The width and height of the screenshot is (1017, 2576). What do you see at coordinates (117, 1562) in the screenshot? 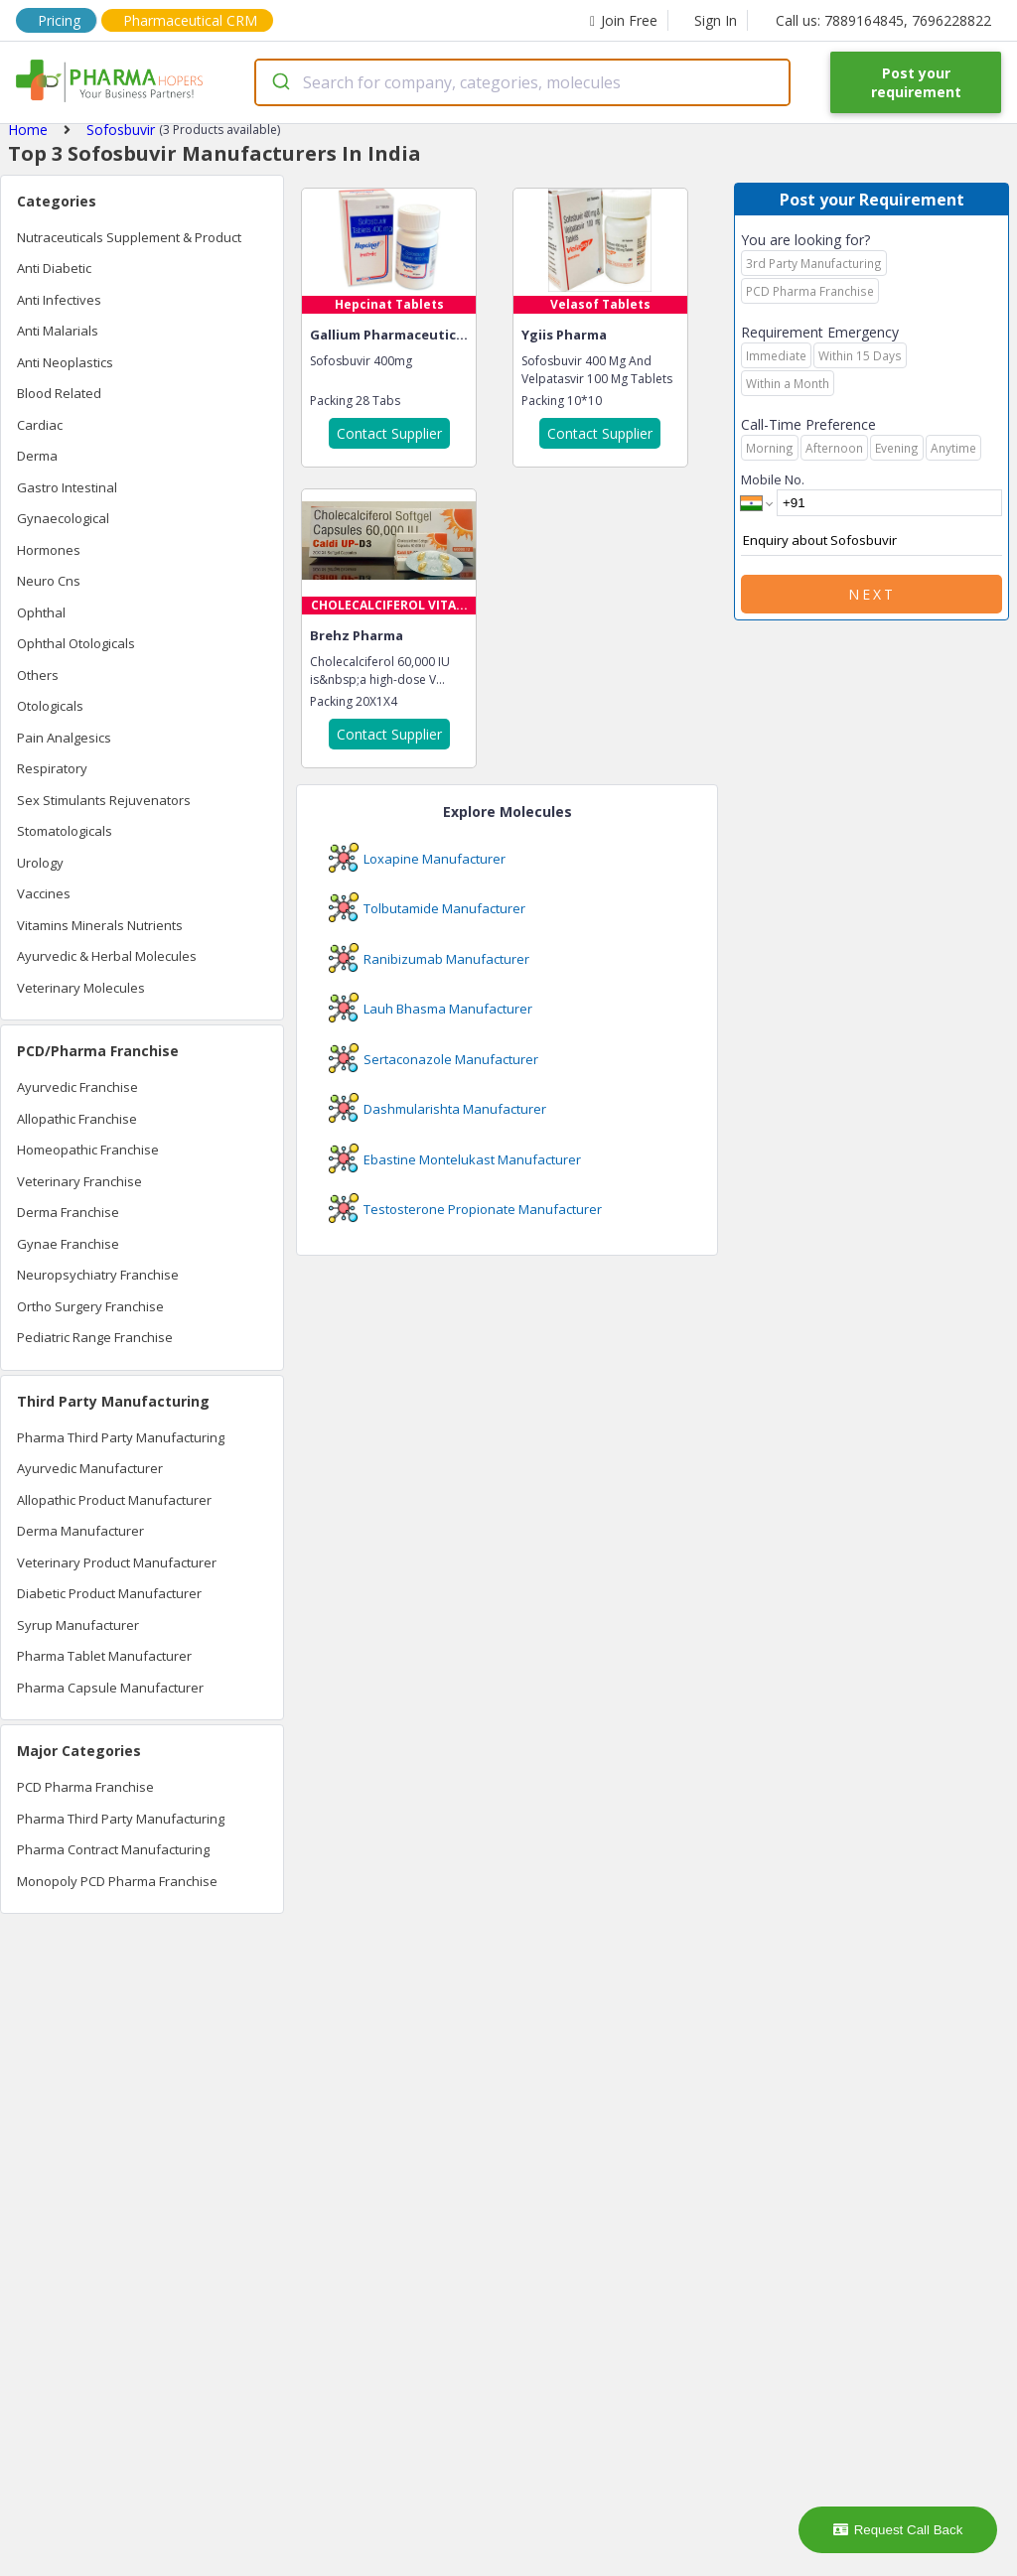
I see `Veterinary Product Manufacturer` at bounding box center [117, 1562].